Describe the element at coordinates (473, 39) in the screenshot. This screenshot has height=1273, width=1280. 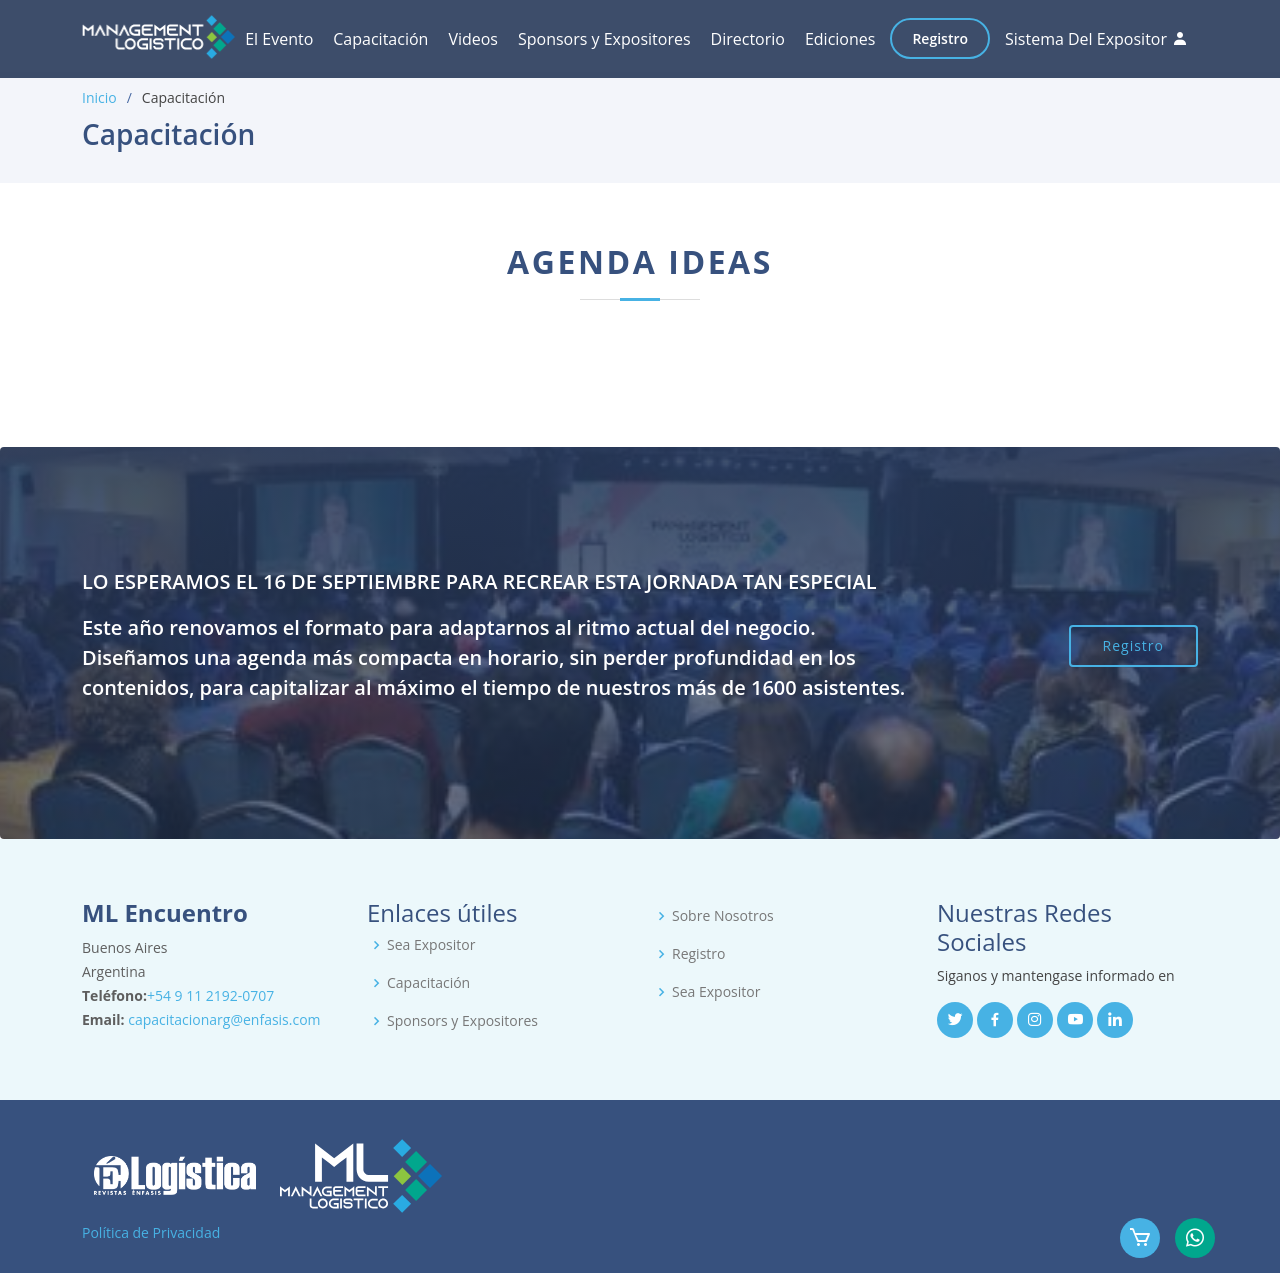
I see `Videos` at that location.